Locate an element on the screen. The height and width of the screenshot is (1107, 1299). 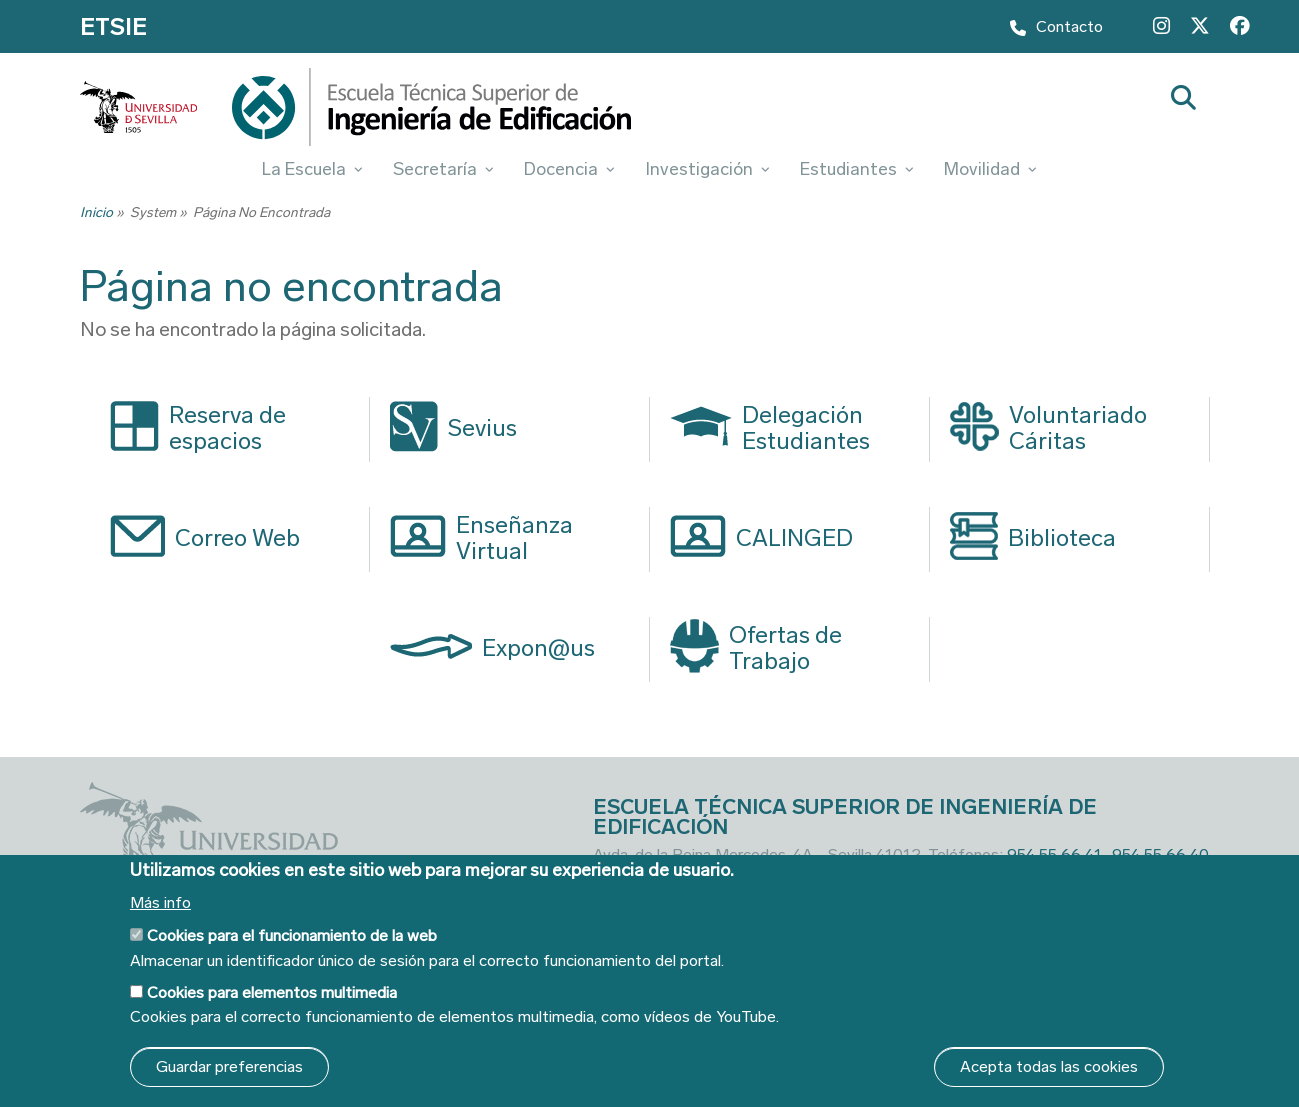
Cookies para el funcionamiento de la web is located at coordinates (292, 935).